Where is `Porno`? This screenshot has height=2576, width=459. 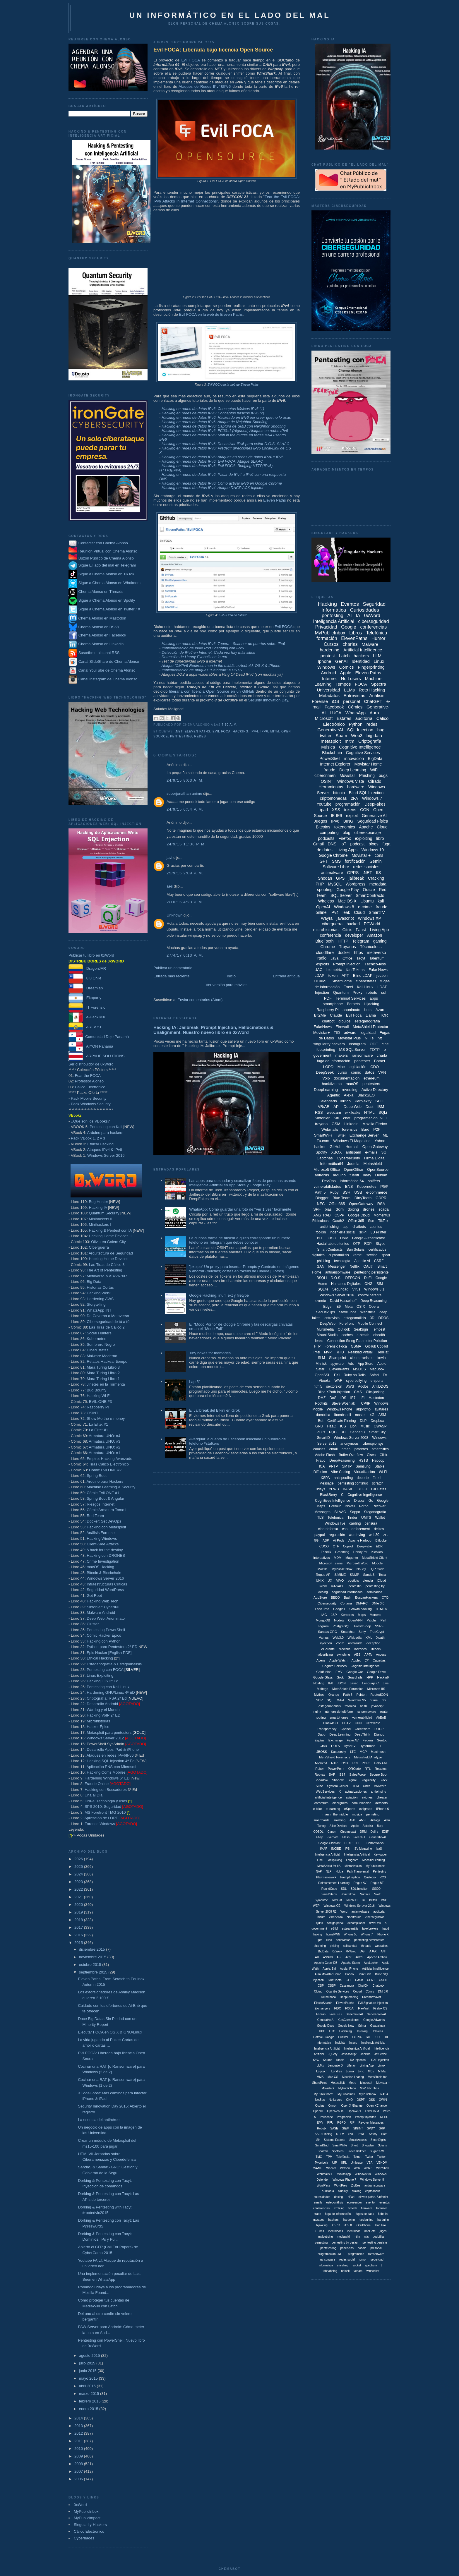
Porno is located at coordinates (364, 1506).